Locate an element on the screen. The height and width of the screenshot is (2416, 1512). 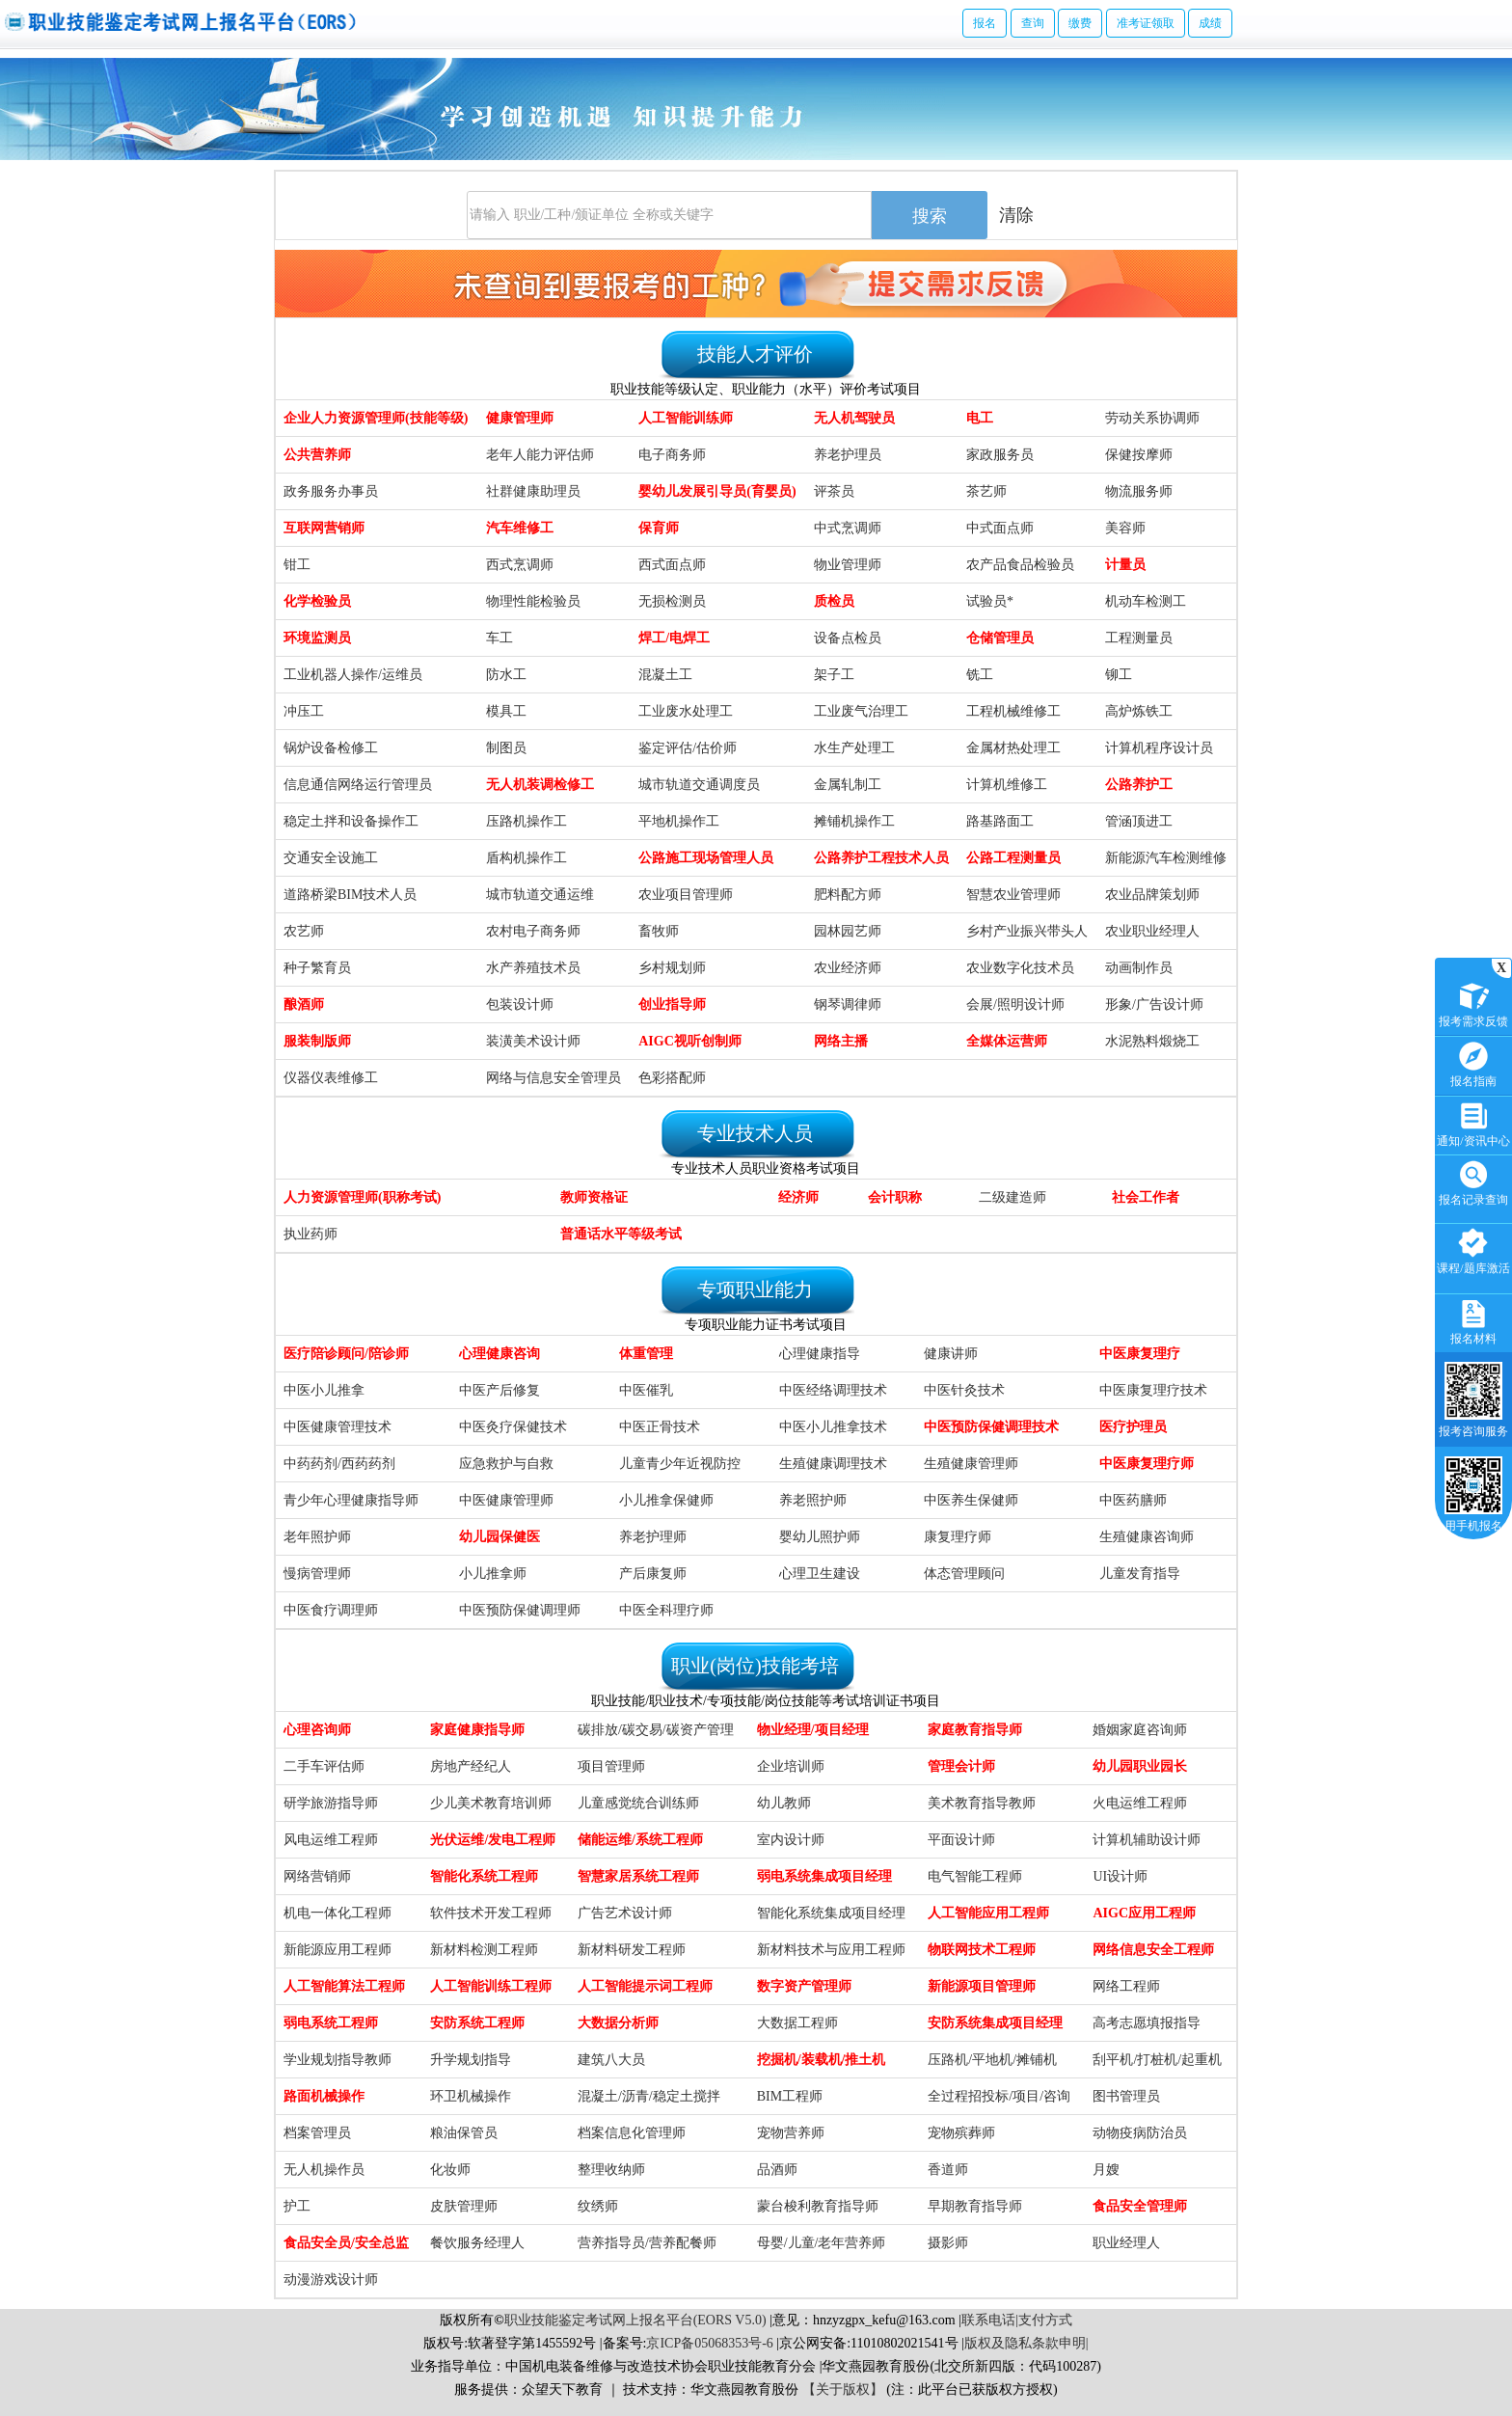
养老照护师 is located at coordinates (813, 1500).